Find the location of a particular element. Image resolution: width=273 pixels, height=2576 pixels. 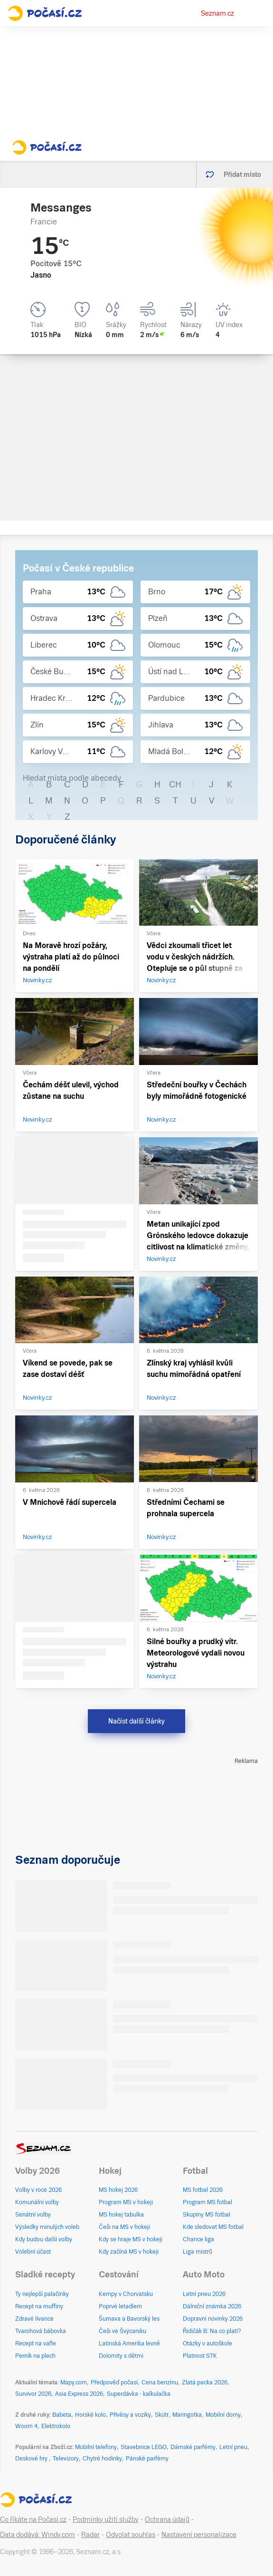

Radar is located at coordinates (90, 2534).